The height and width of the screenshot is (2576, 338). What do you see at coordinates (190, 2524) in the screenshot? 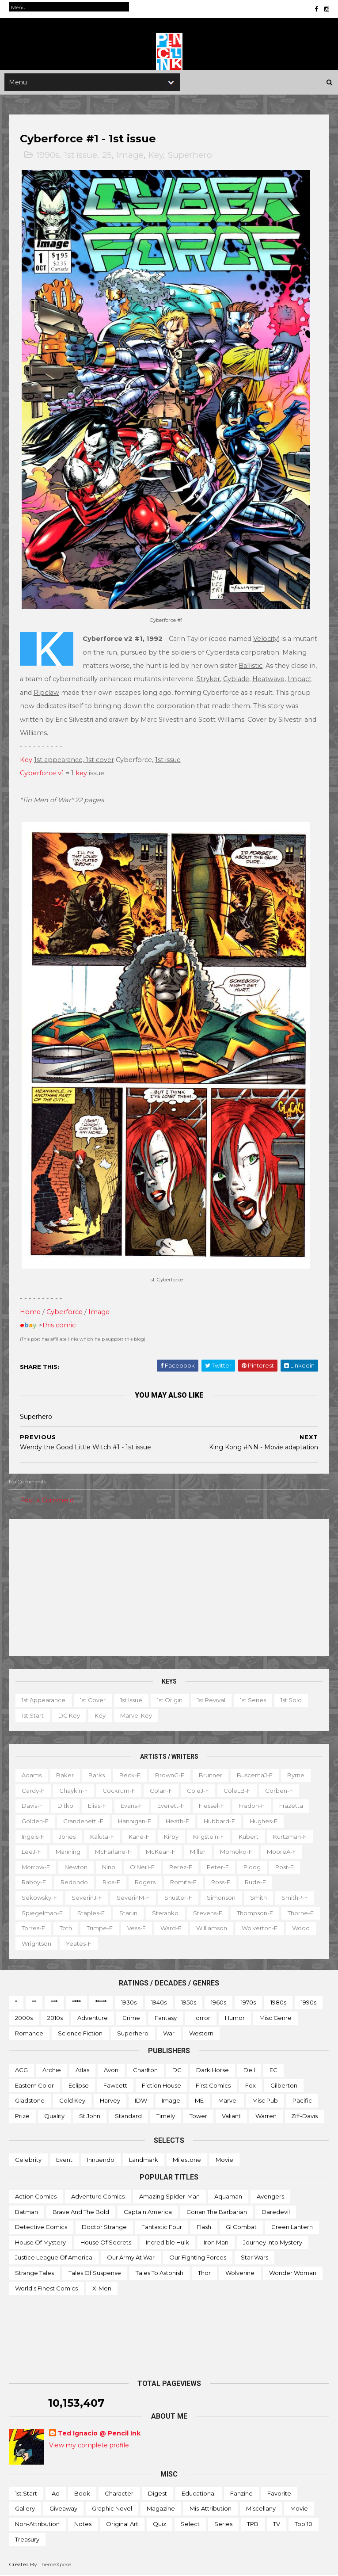
I see `Select` at bounding box center [190, 2524].